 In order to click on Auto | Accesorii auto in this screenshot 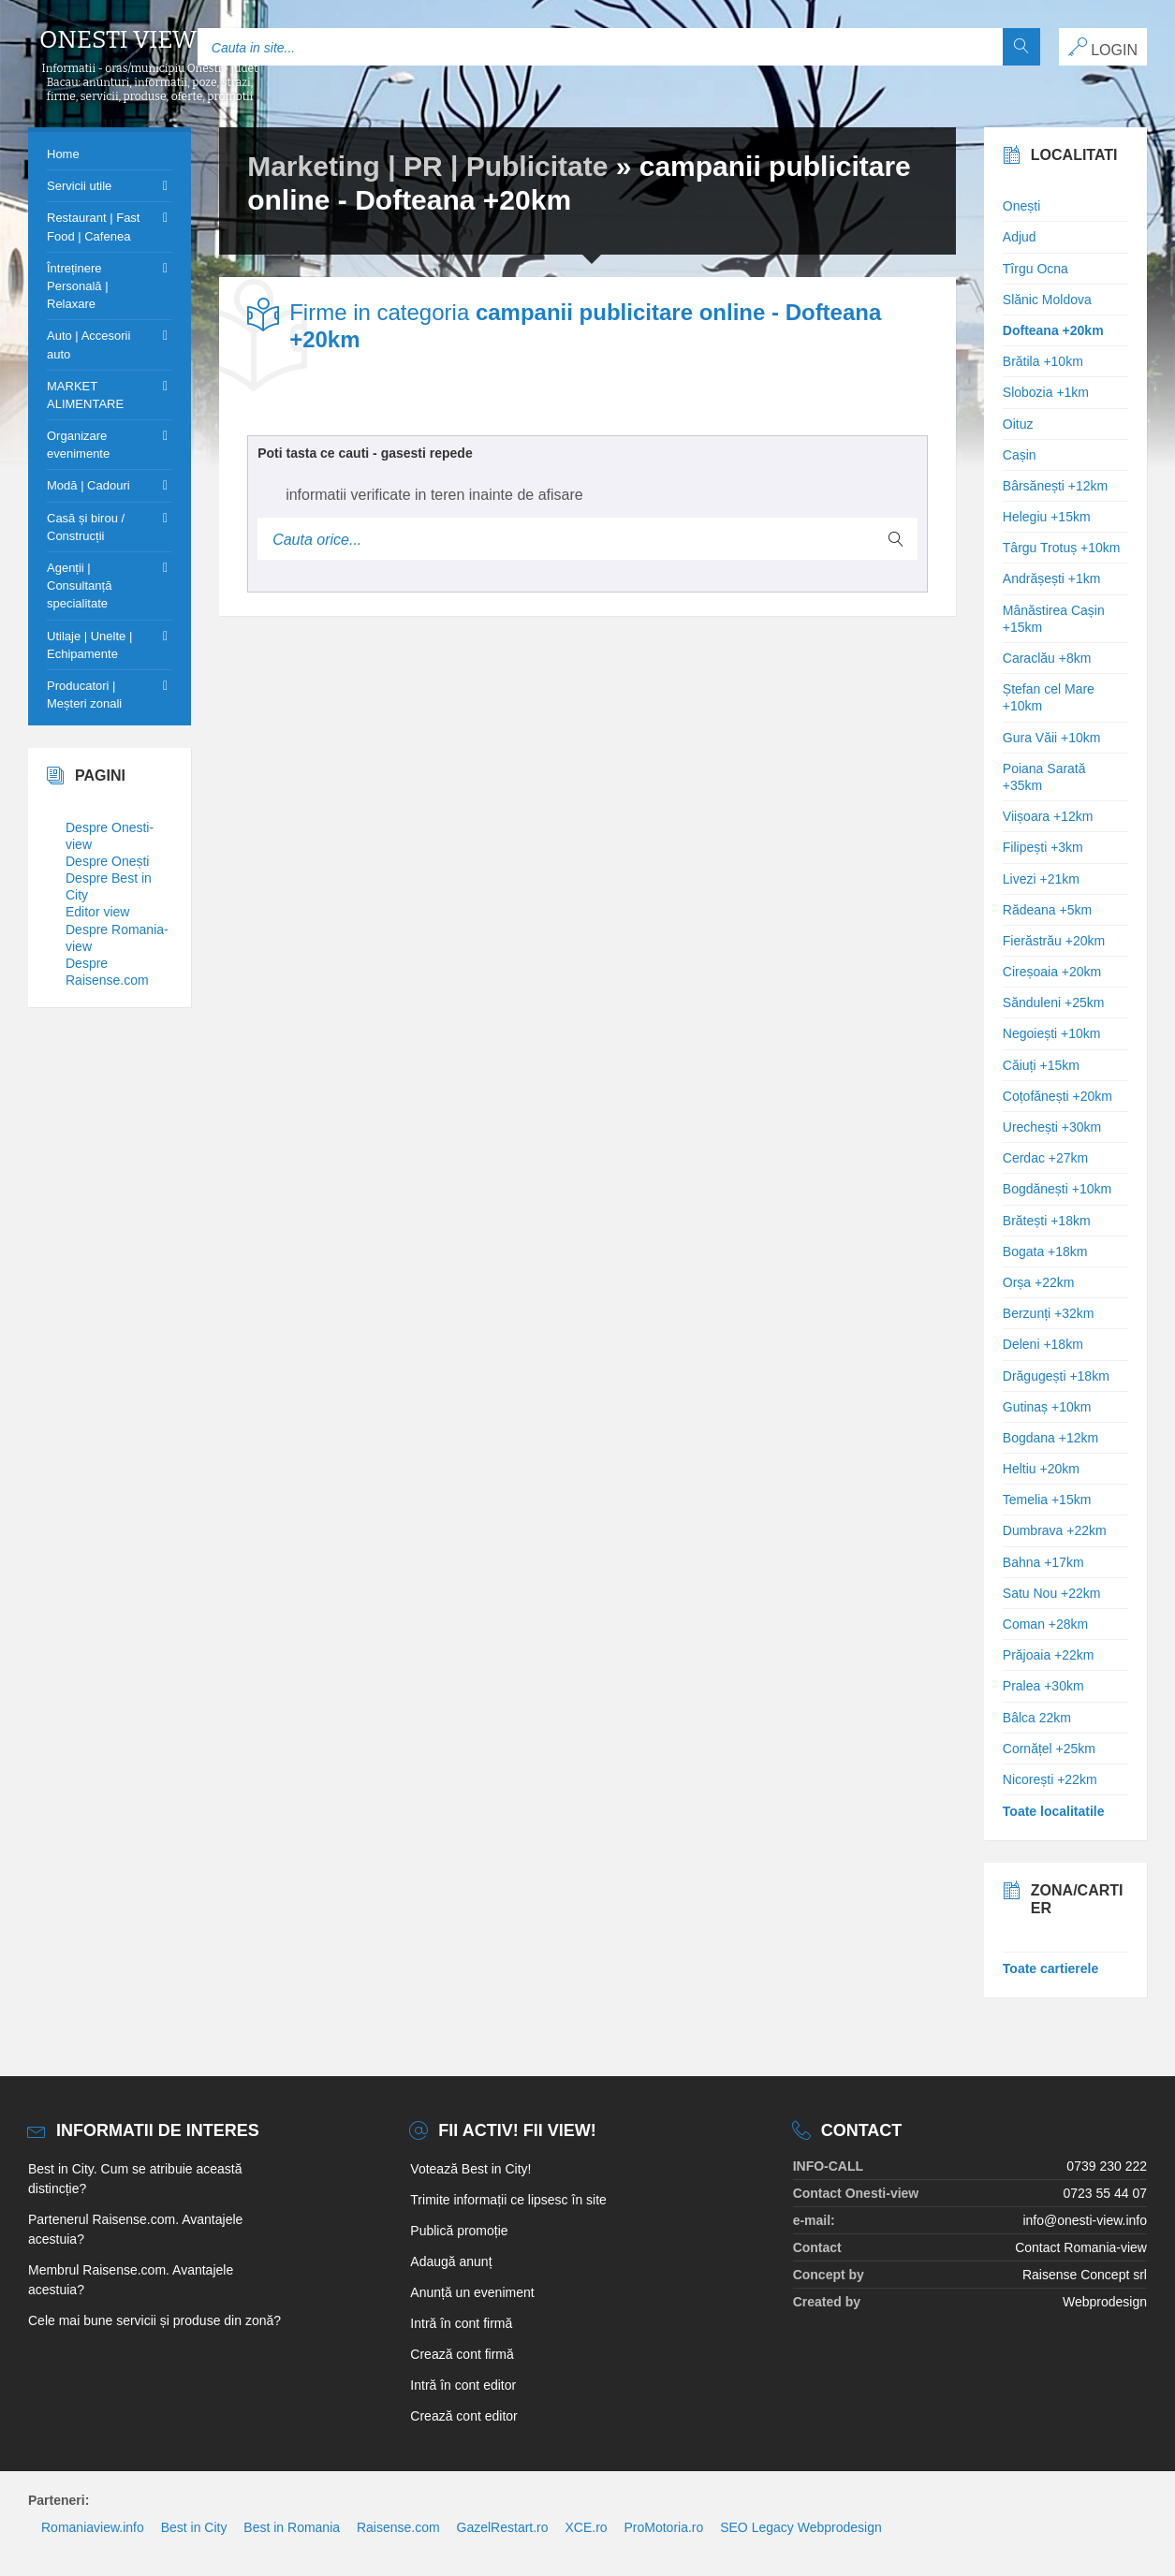, I will do `click(88, 344)`.